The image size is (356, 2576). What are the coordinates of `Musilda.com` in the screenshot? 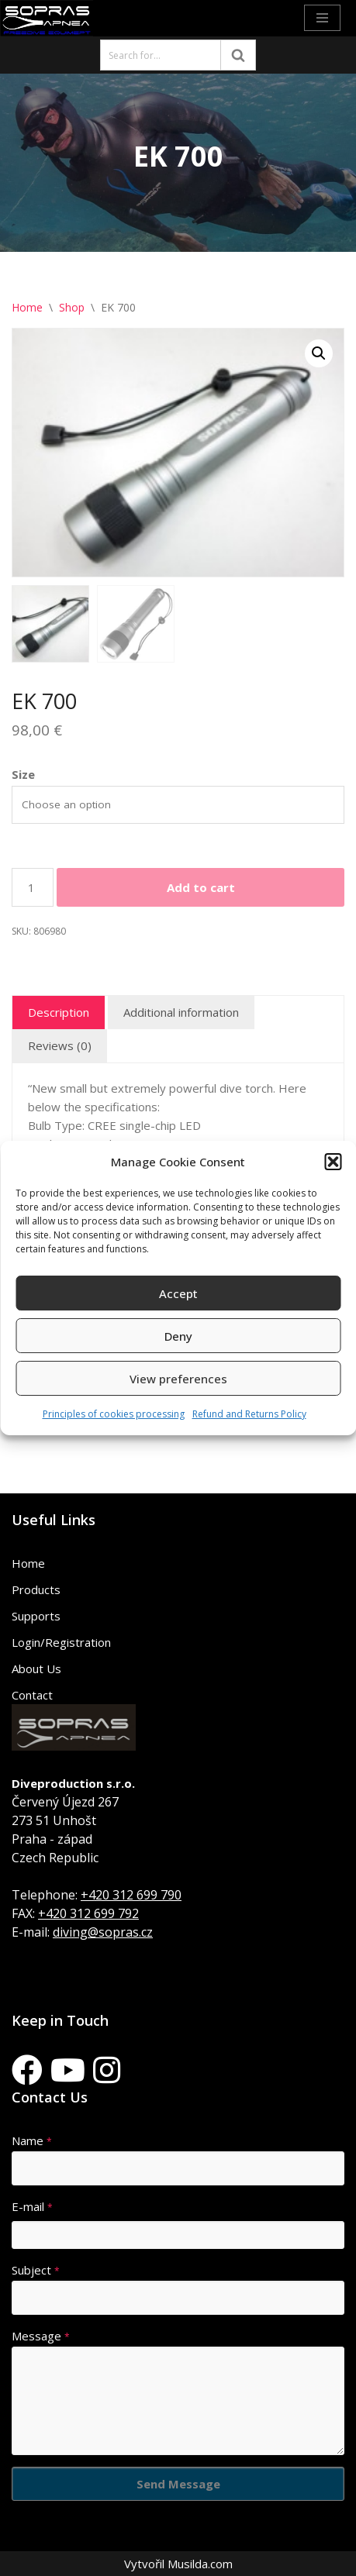 It's located at (200, 2563).